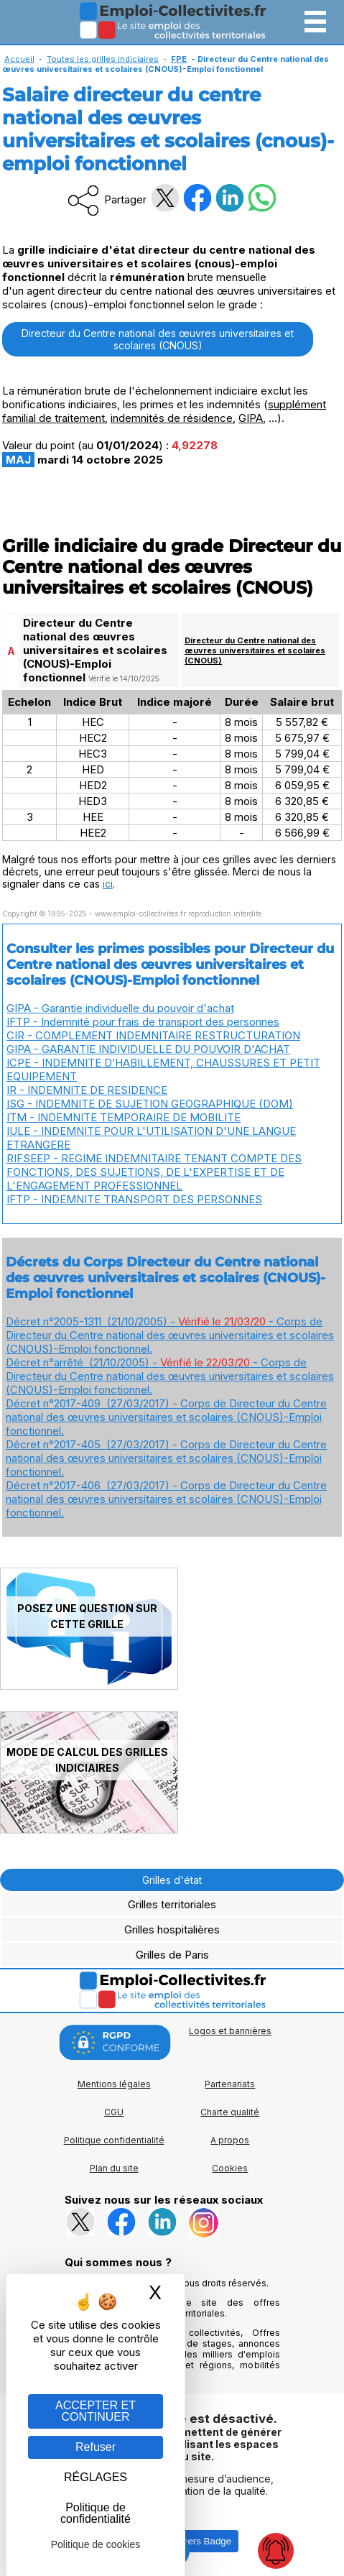 The height and width of the screenshot is (2576, 344). Describe the element at coordinates (230, 2168) in the screenshot. I see `Cookies` at that location.